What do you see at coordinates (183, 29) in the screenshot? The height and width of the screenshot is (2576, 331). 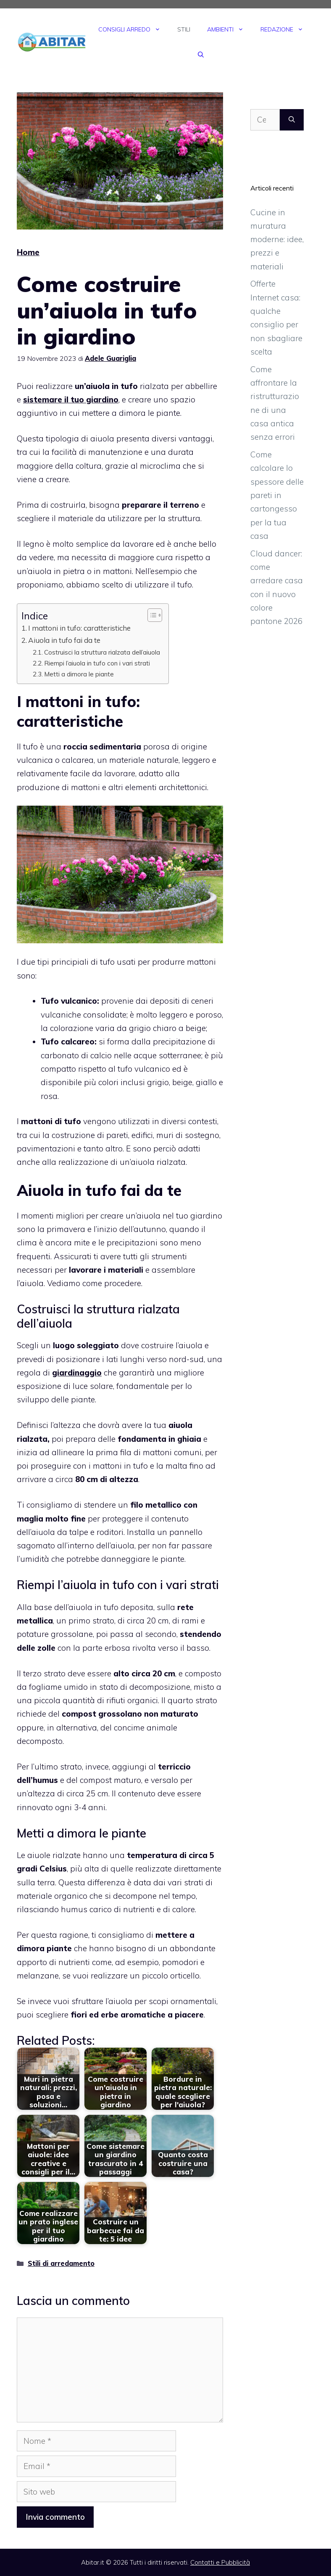 I see `Stili` at bounding box center [183, 29].